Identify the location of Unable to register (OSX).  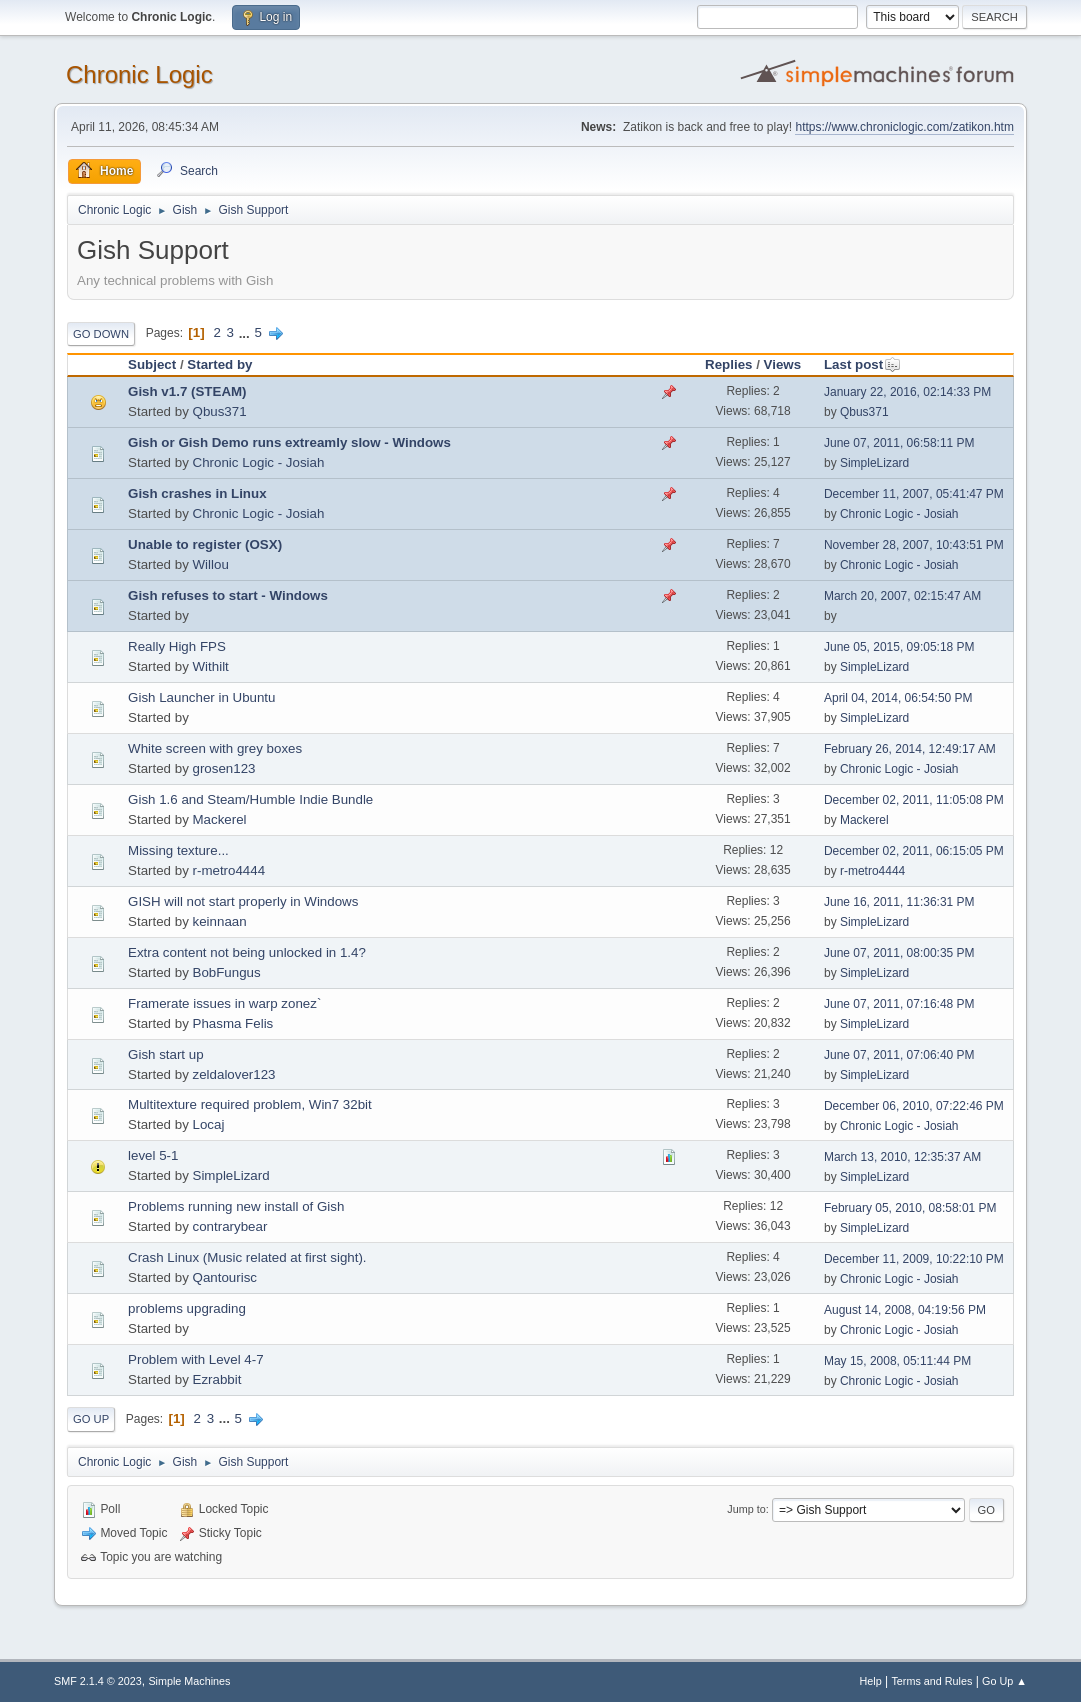
(205, 544).